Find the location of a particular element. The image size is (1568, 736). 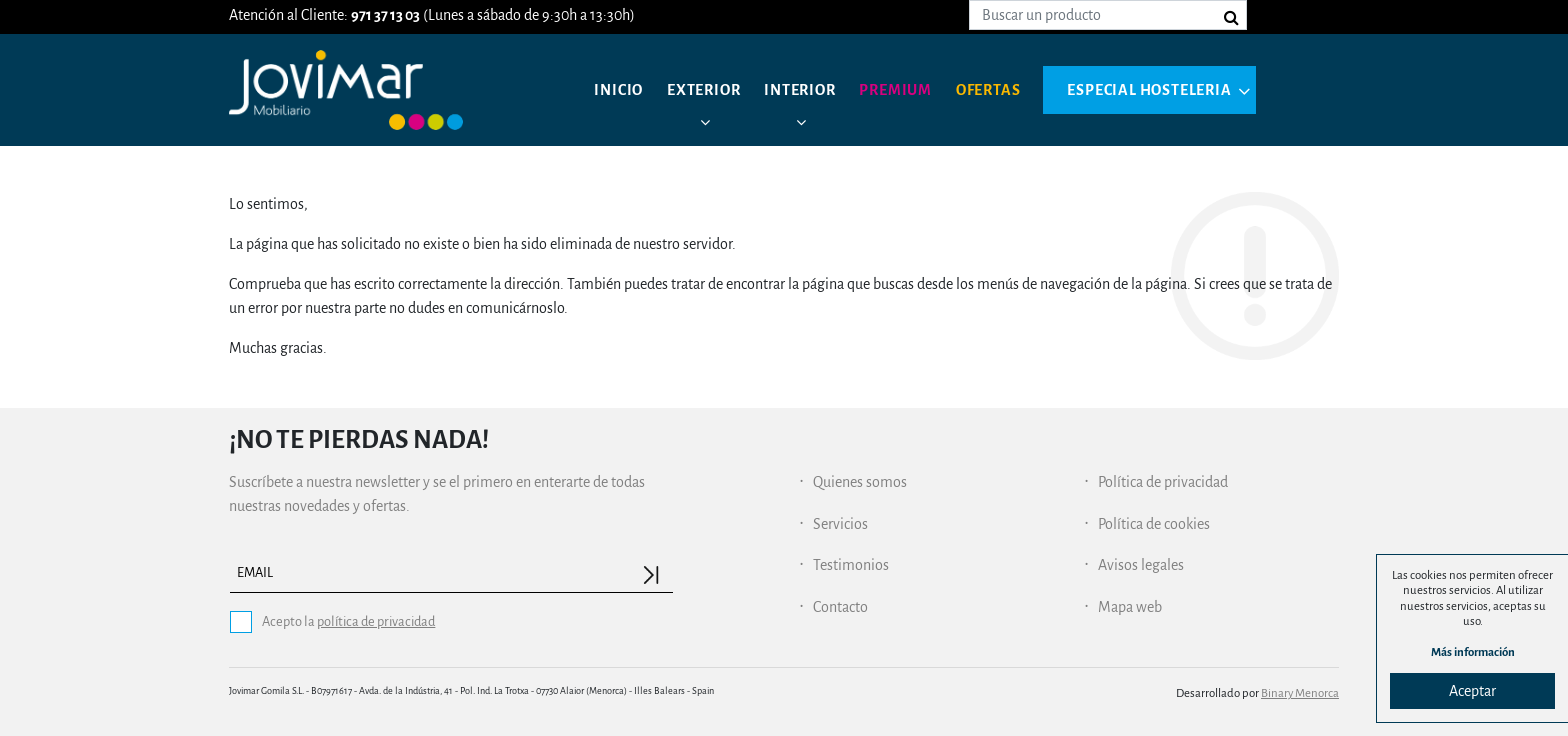

Mapa web is located at coordinates (1130, 607).